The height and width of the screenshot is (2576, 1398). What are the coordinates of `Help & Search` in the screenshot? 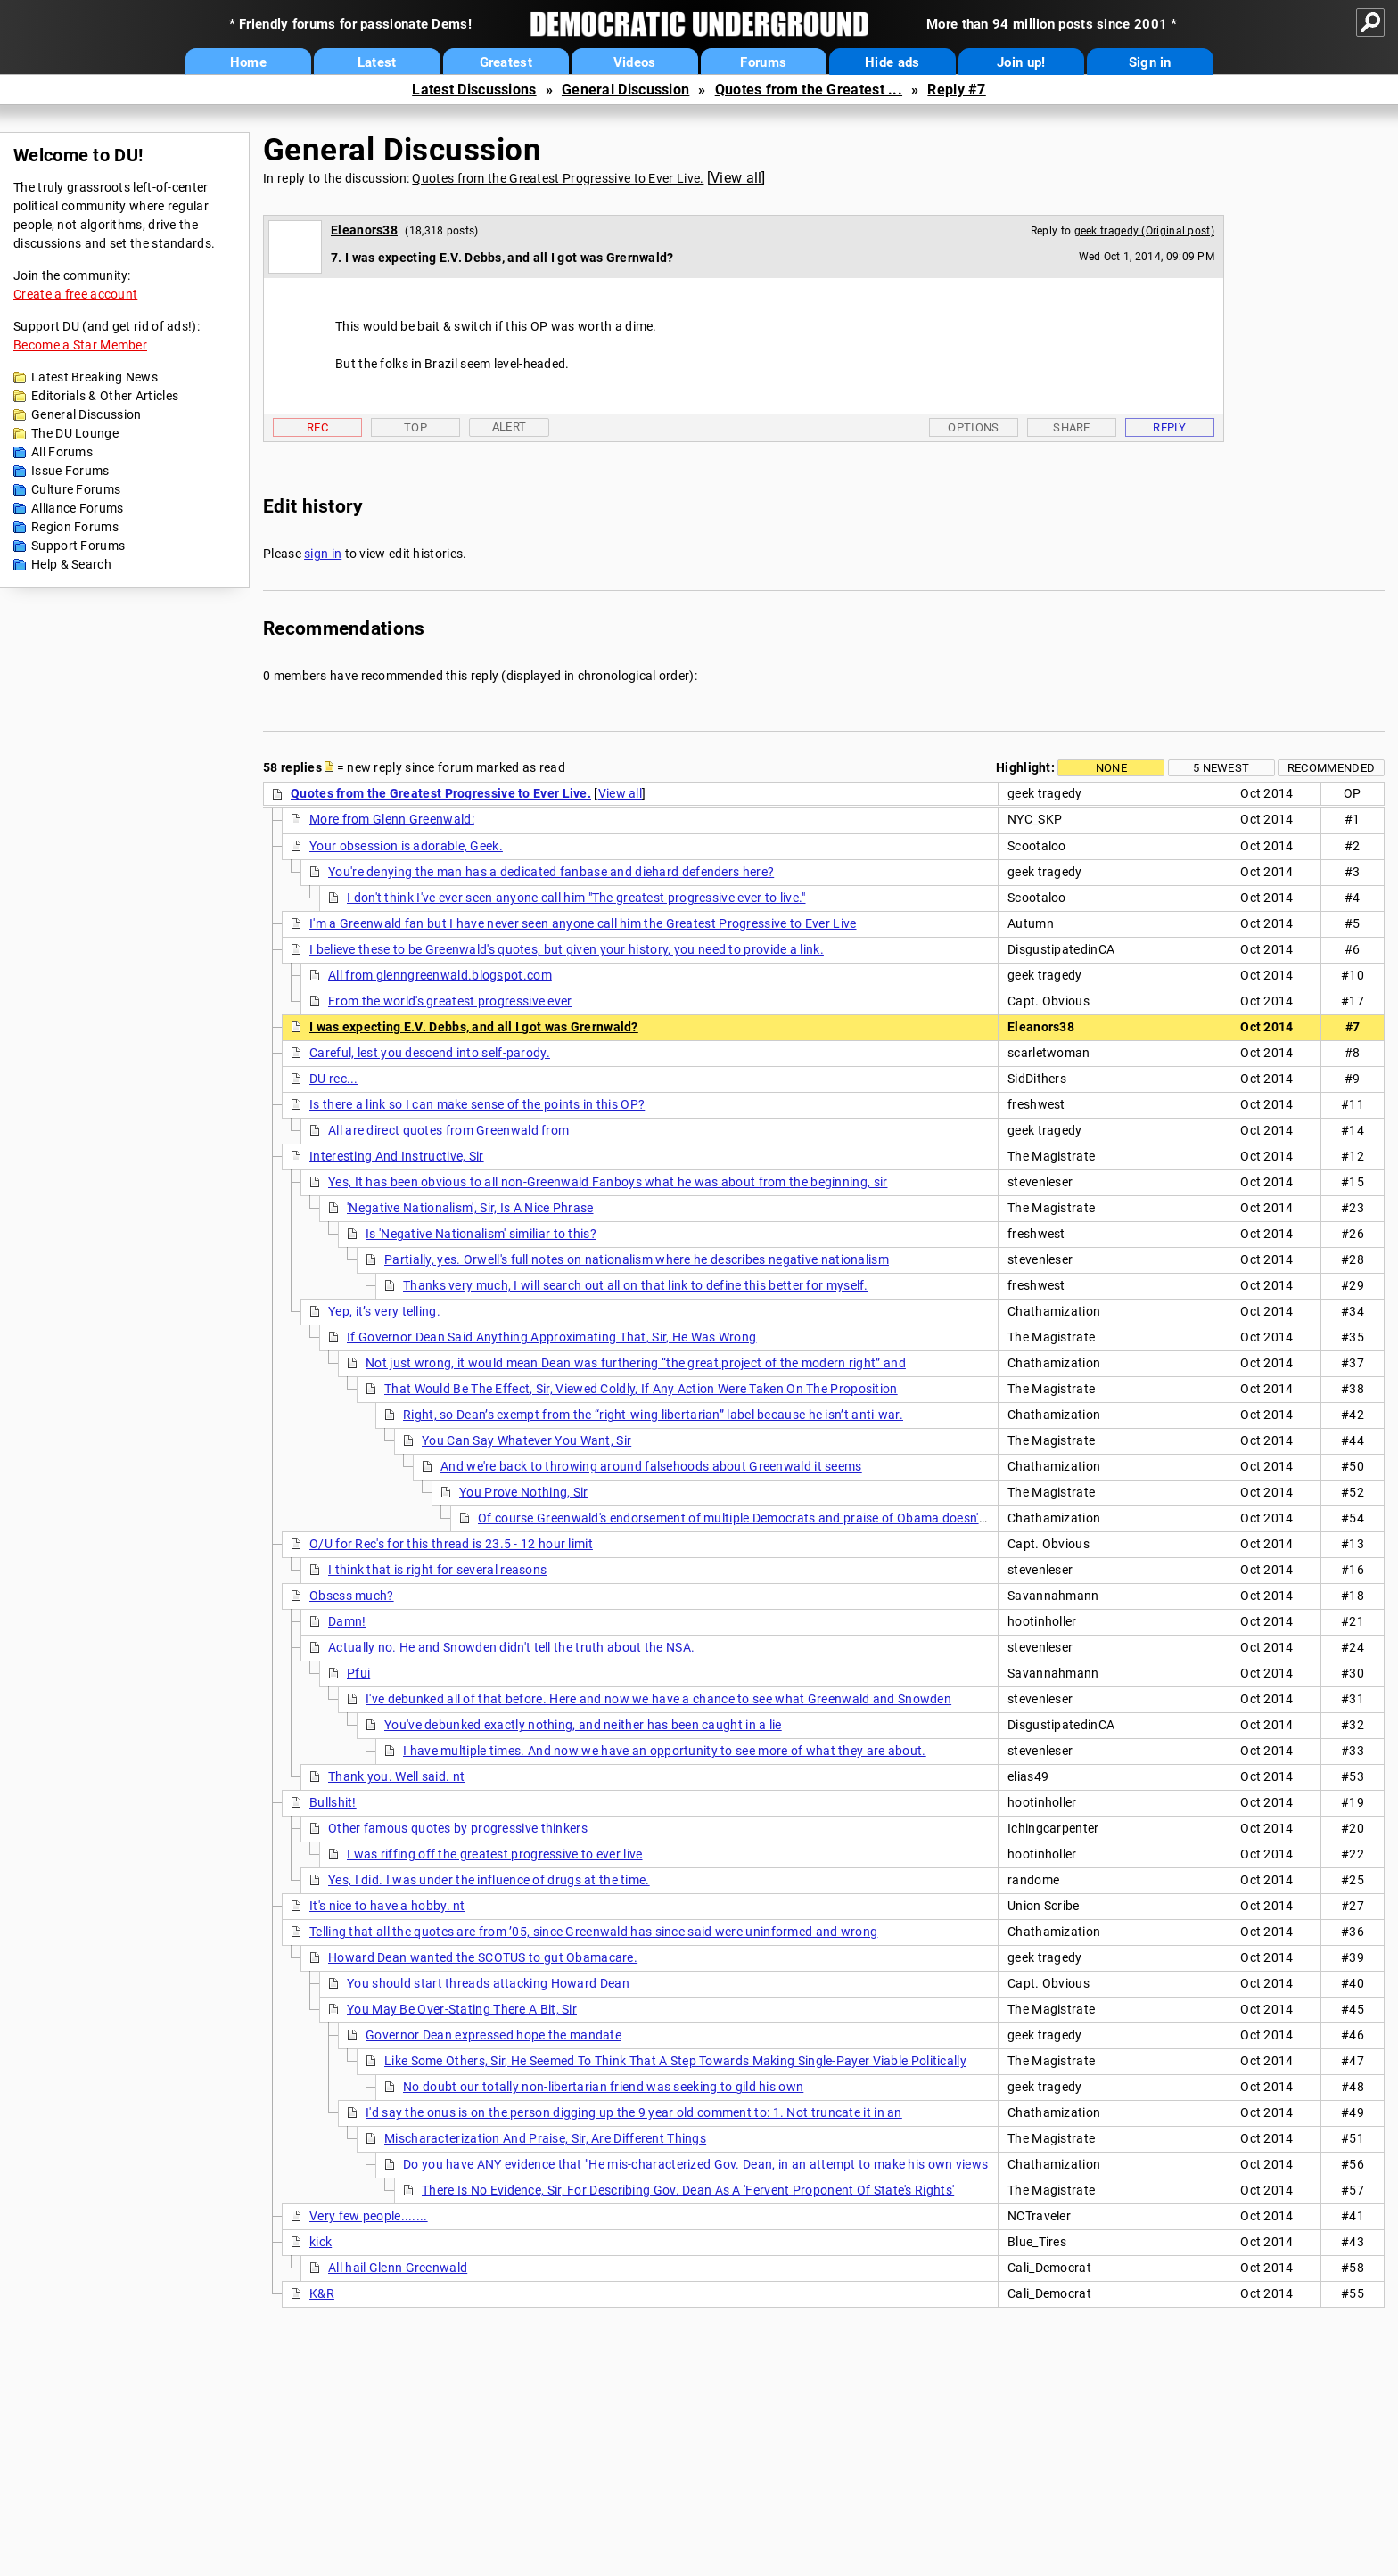 It's located at (71, 564).